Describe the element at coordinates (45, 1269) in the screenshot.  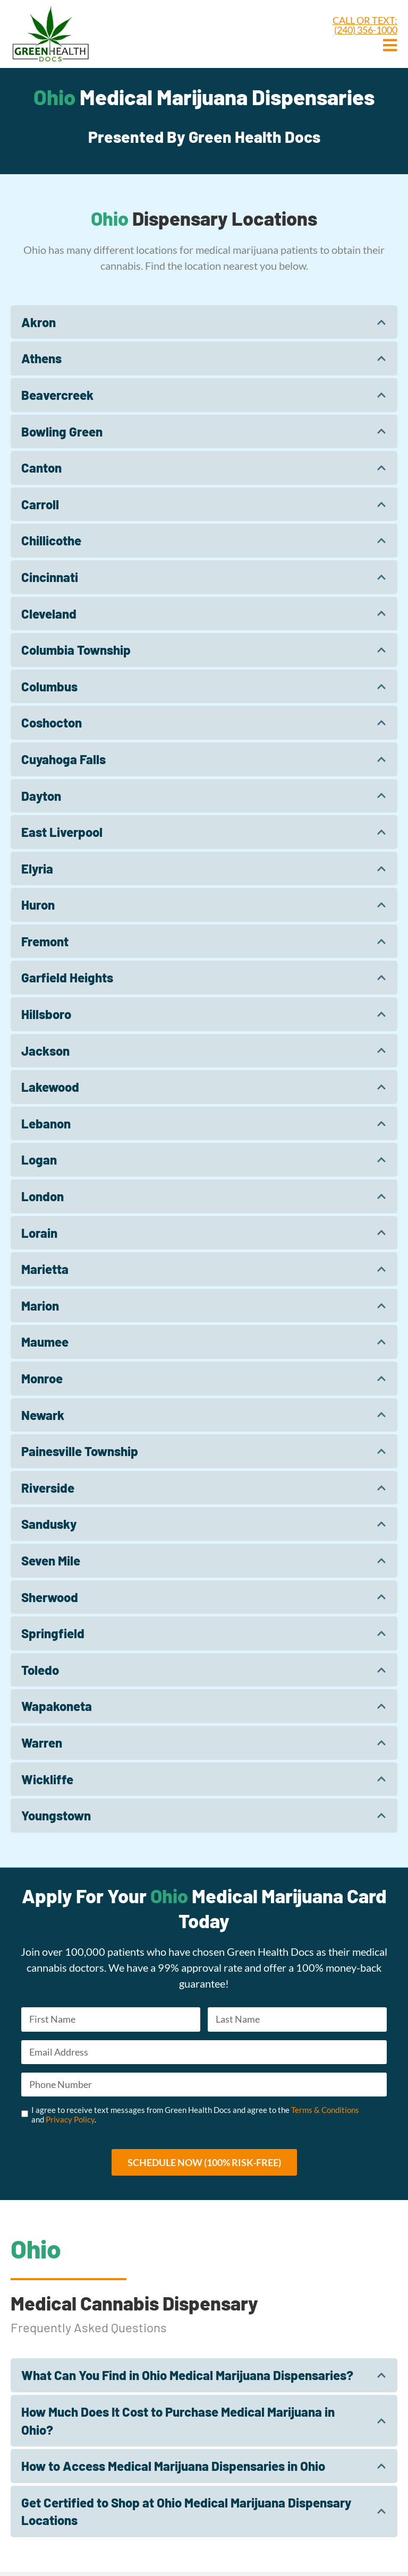
I see `Marietta​` at that location.